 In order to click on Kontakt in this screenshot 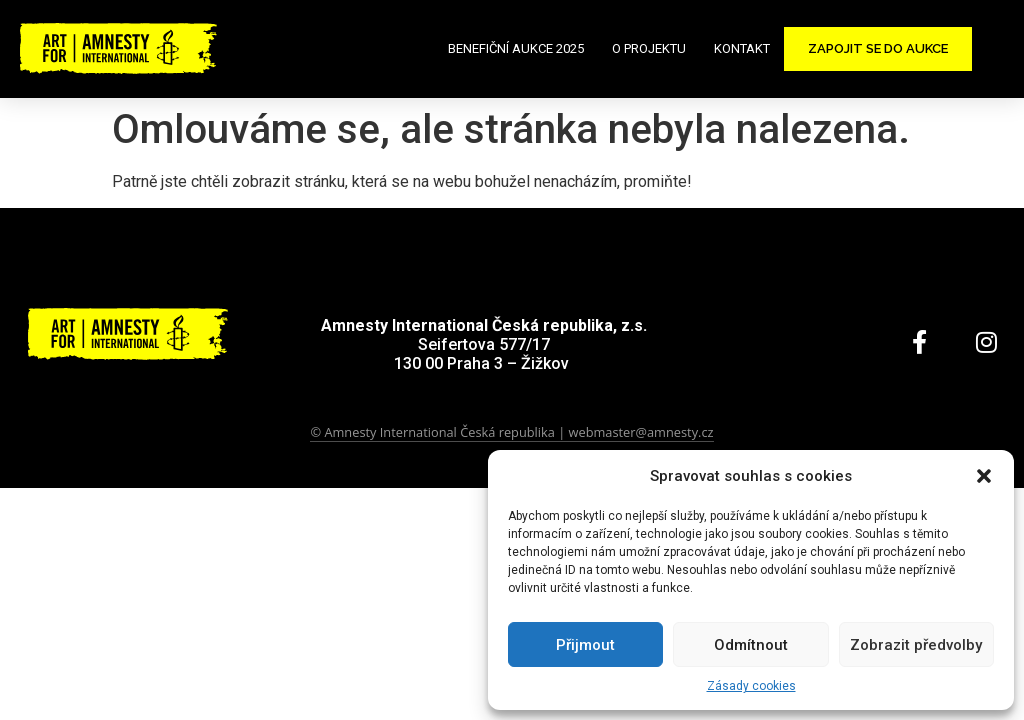, I will do `click(742, 48)`.